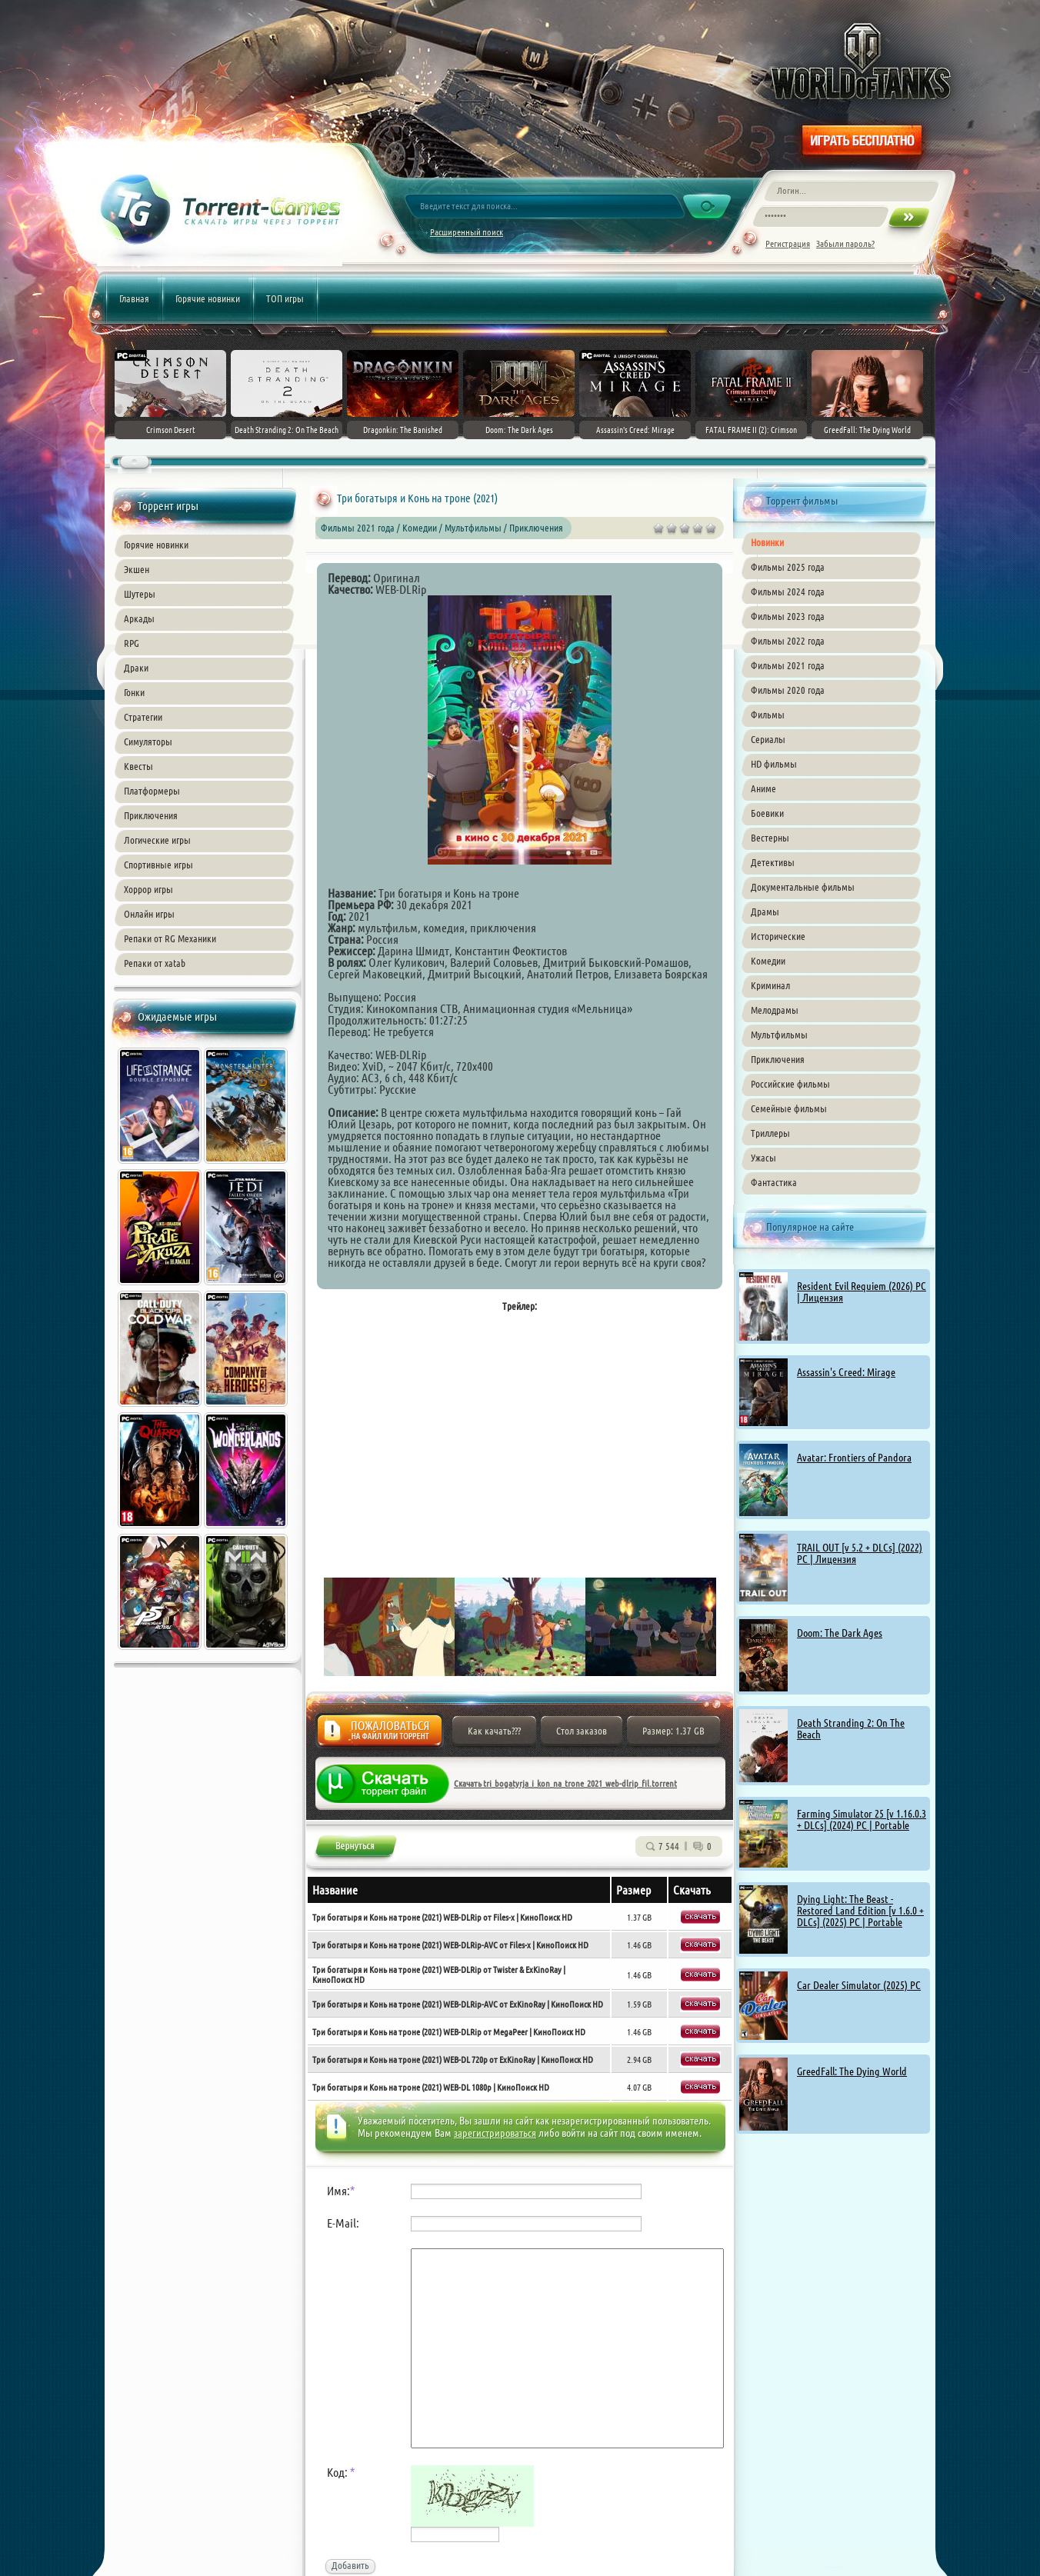 The height and width of the screenshot is (2576, 1040). I want to click on Аниме, so click(763, 788).